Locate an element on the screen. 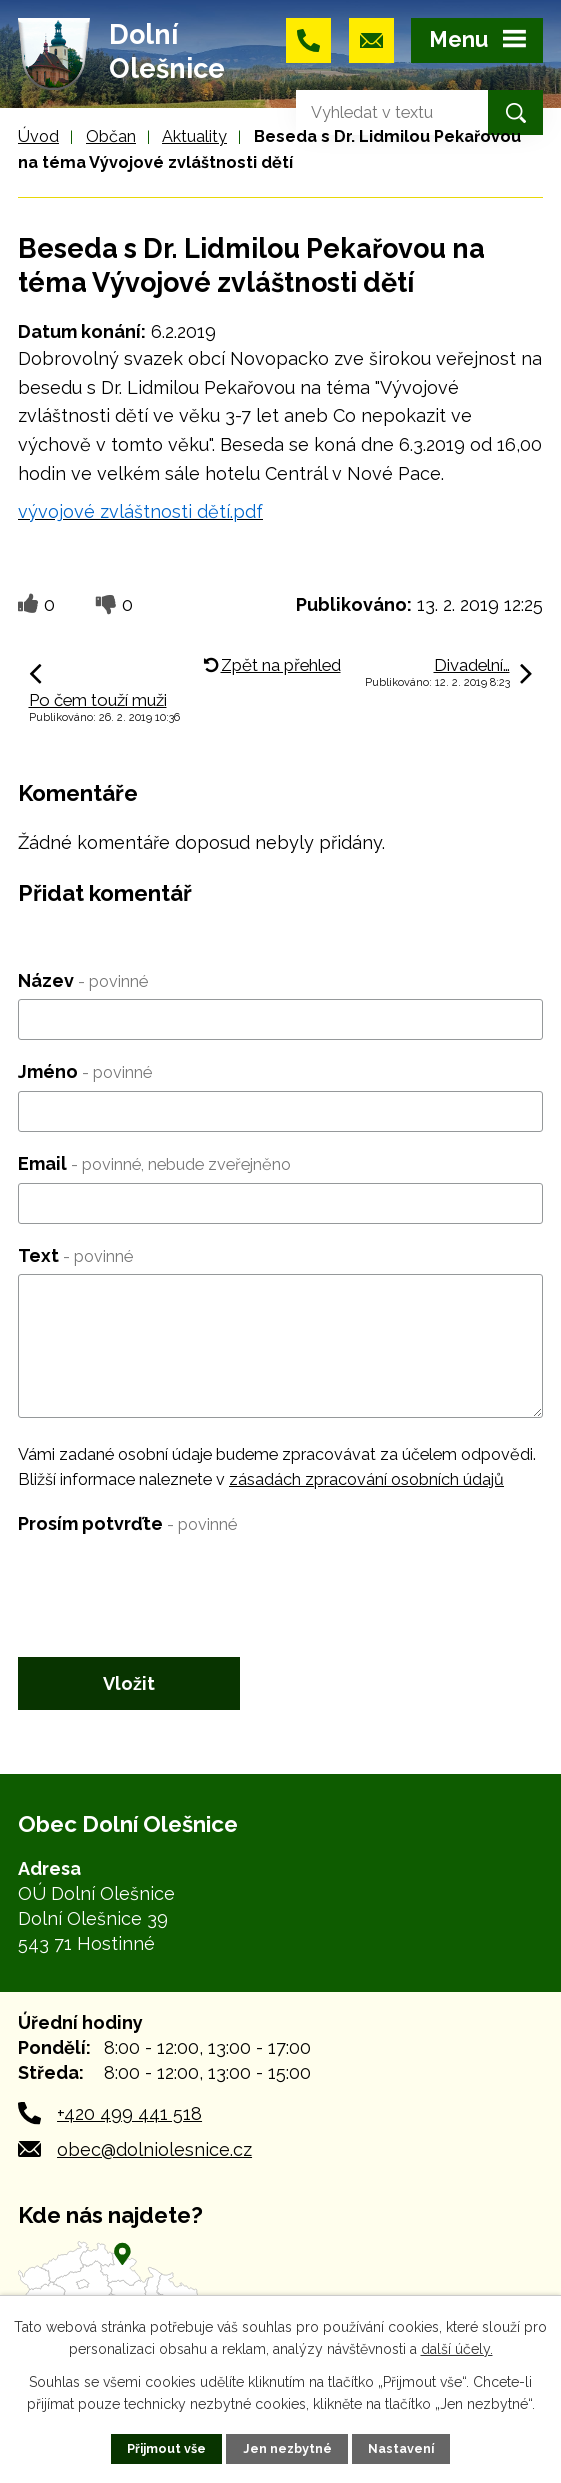 This screenshot has width=561, height=2483. +420 499 441 518 is located at coordinates (129, 2113).